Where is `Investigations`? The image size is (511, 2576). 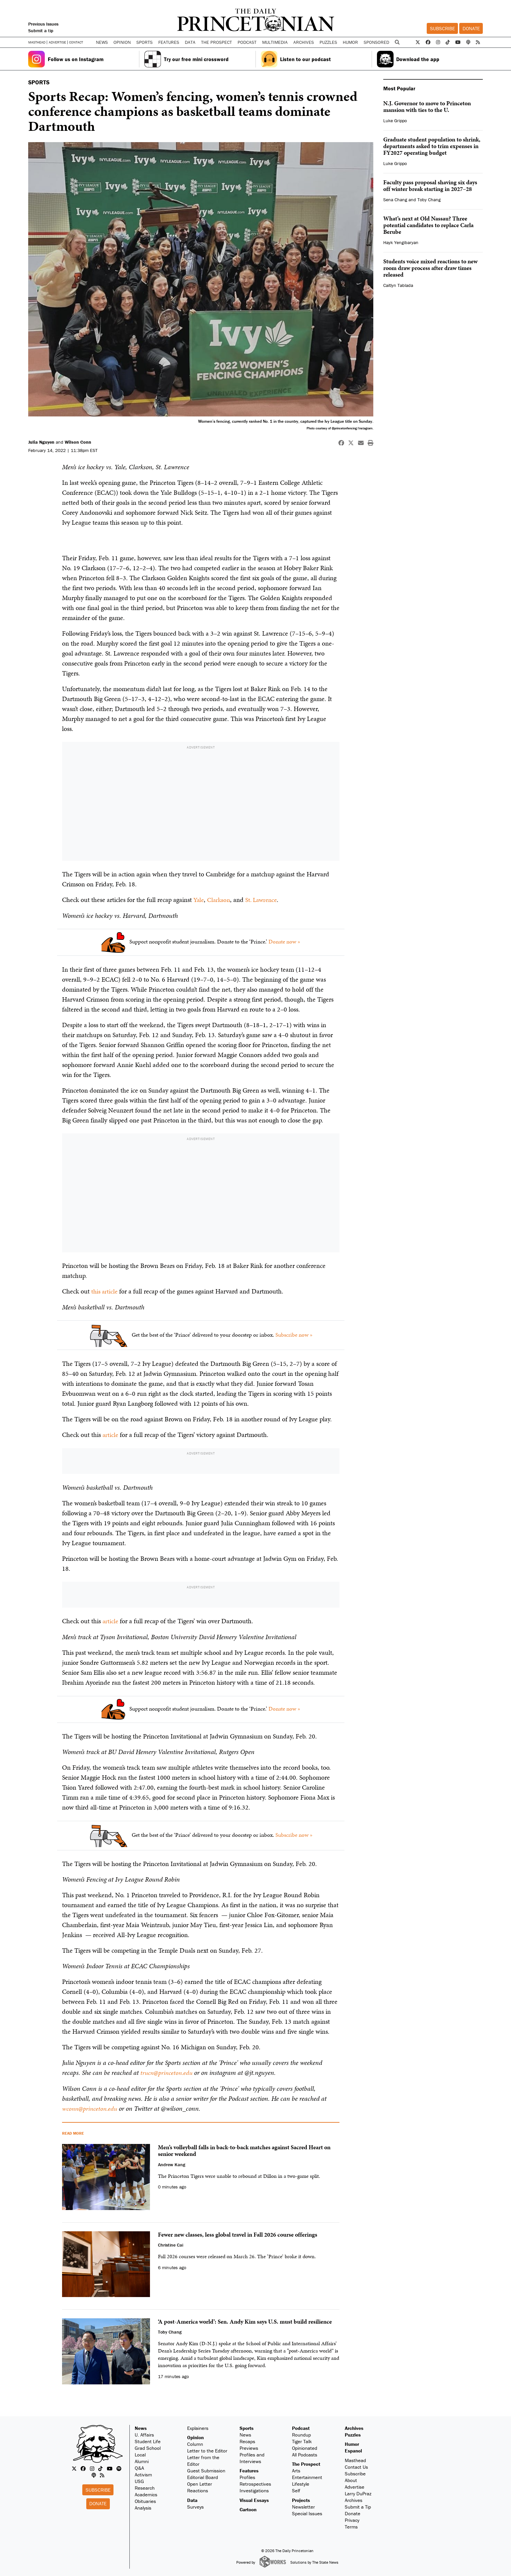
Investigations is located at coordinates (254, 2489).